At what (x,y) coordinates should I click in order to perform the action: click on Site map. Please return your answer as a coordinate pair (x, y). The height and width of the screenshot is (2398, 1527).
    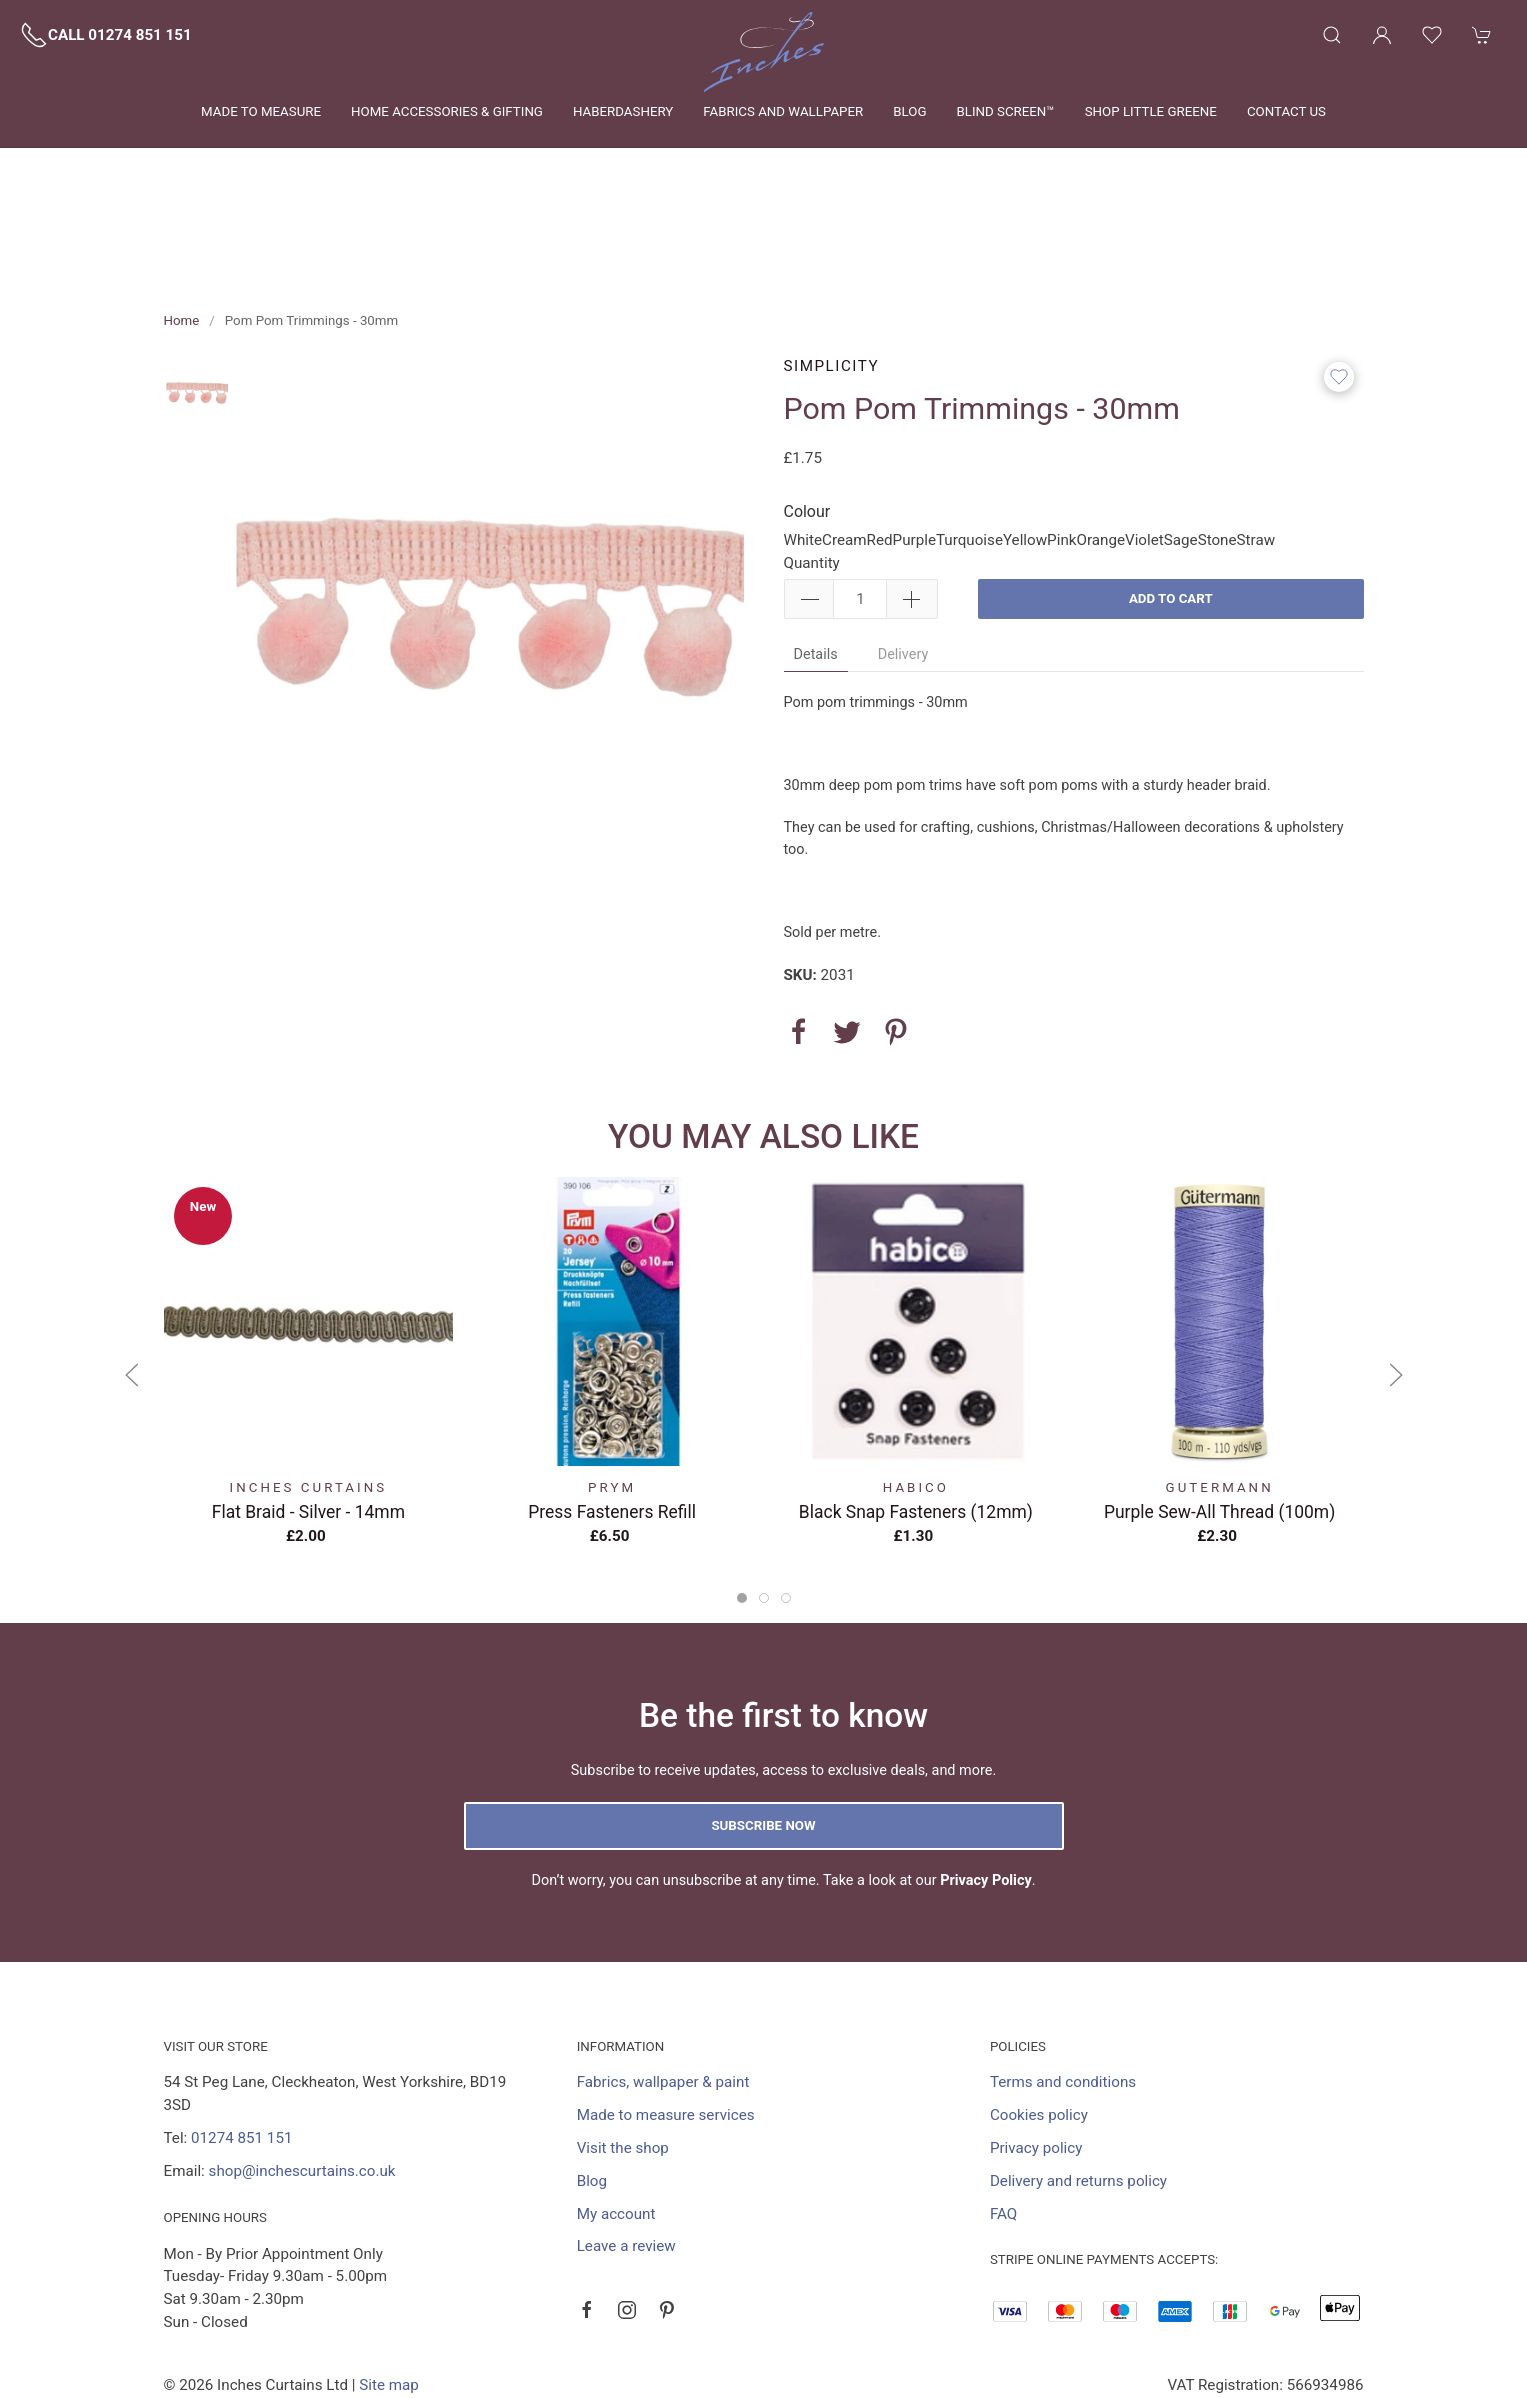
    Looking at the image, I should click on (389, 2294).